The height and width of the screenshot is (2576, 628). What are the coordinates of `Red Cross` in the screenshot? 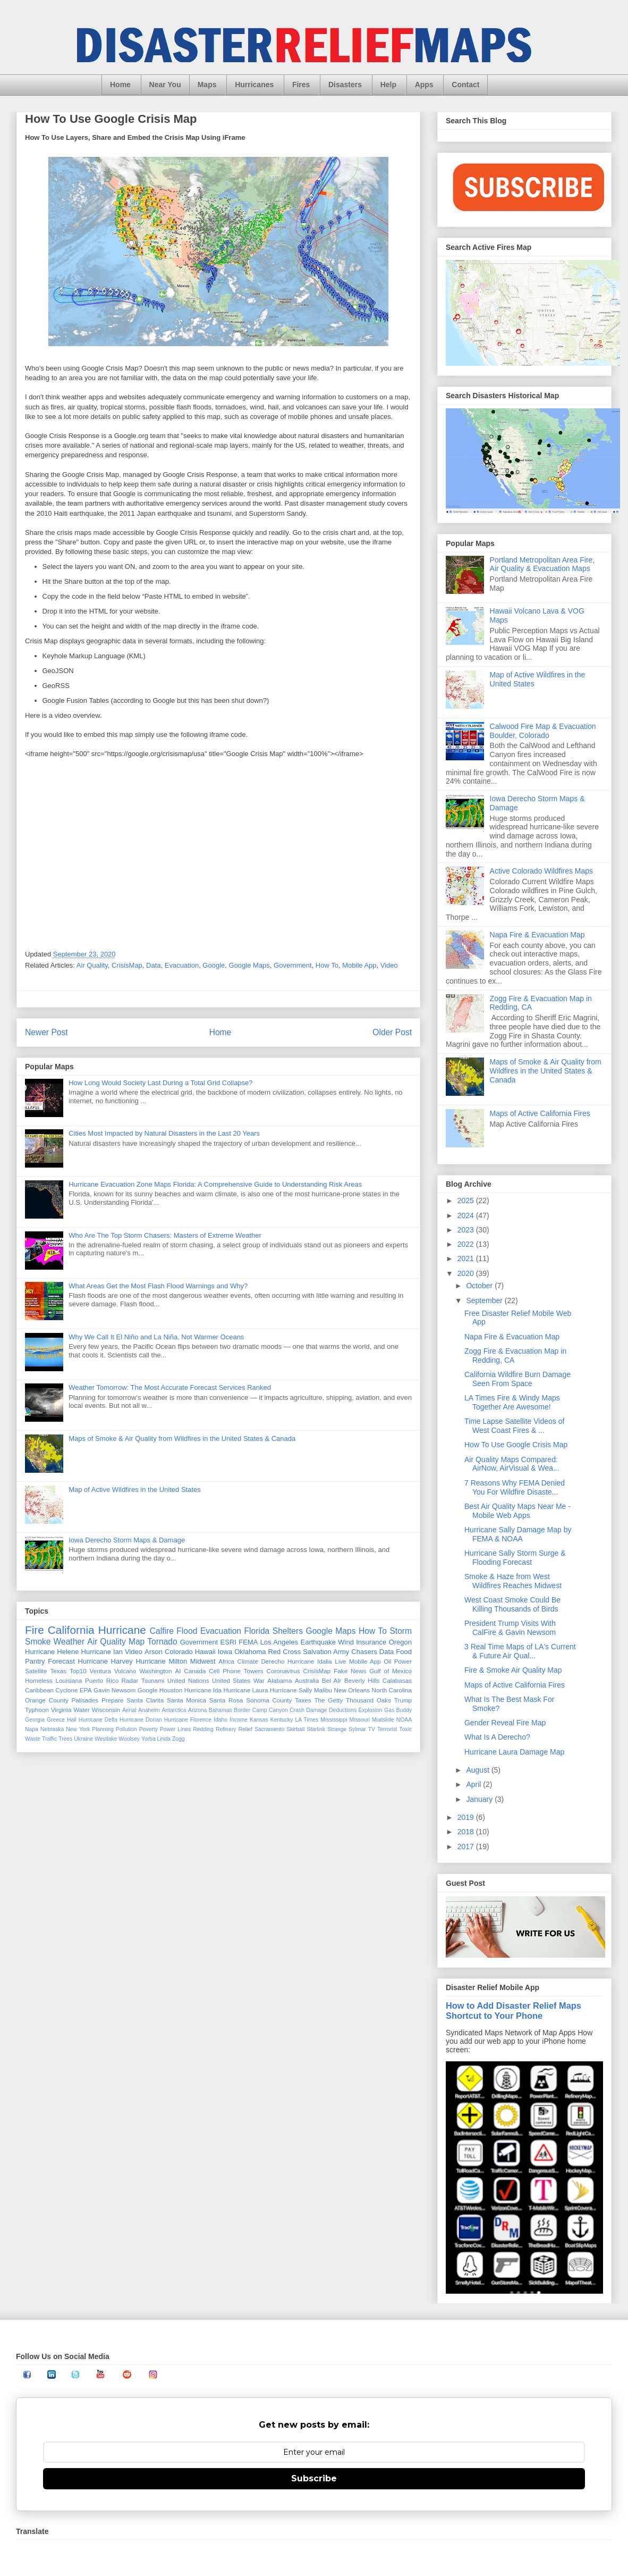 It's located at (284, 1652).